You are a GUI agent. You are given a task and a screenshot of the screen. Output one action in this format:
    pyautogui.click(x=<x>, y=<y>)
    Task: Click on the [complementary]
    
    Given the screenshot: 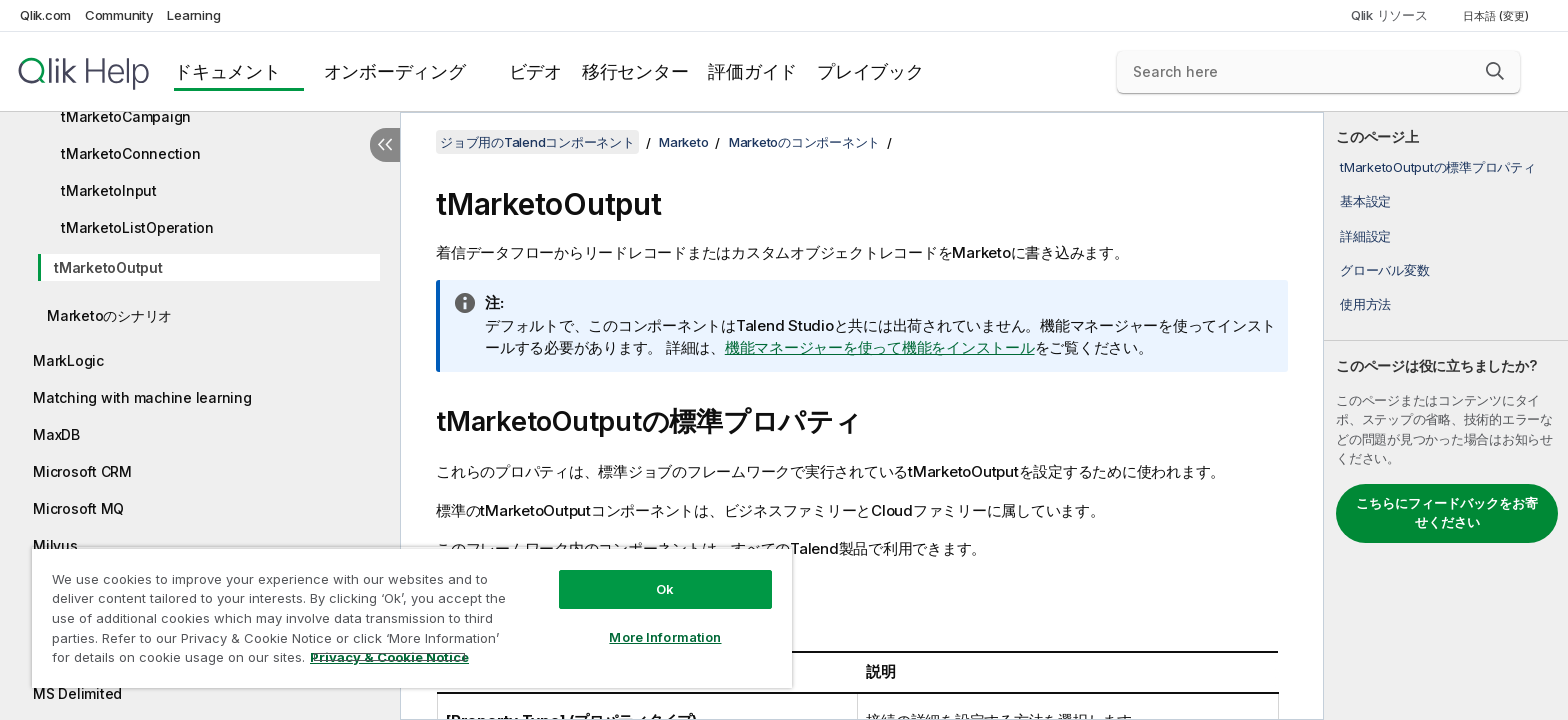 What is the action you would take?
    pyautogui.click(x=1446, y=416)
    